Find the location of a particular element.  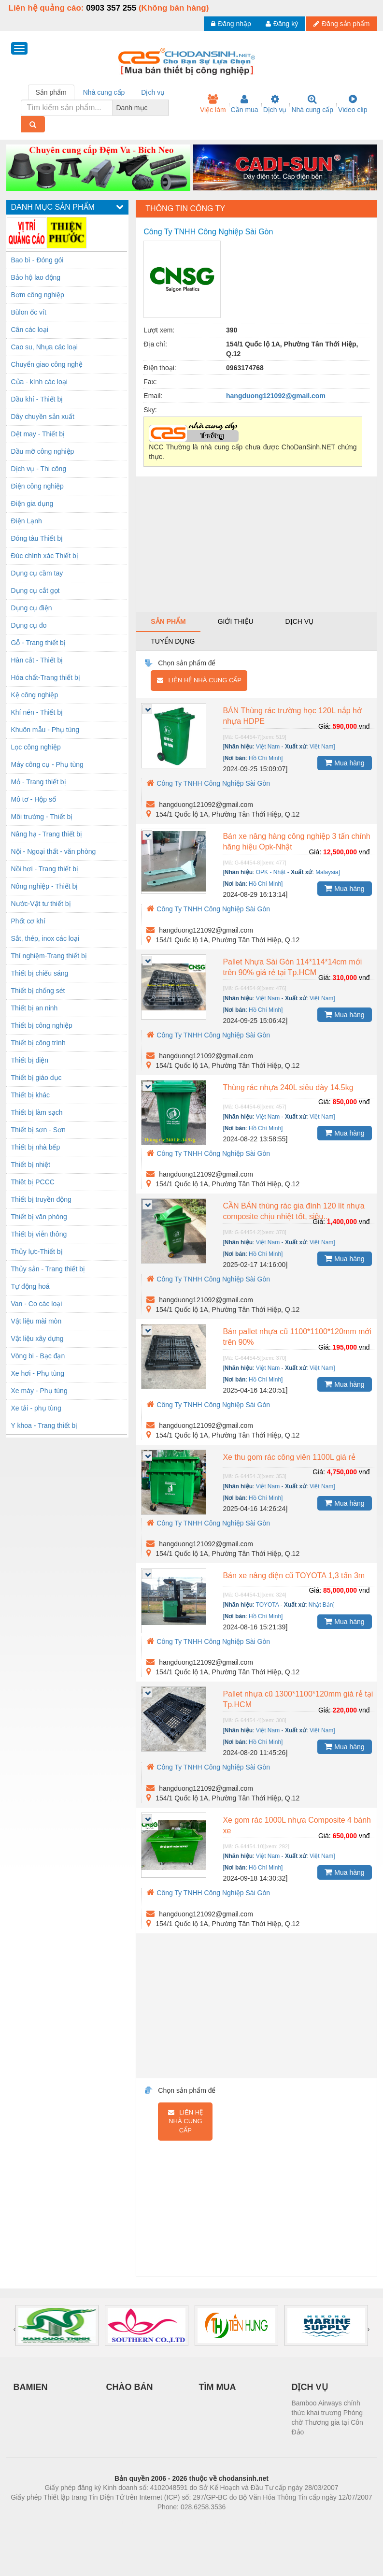

Pallet nhựa cũ 1300*1100*120mm giá rẻ tại Tp.HCM is located at coordinates (298, 1699).